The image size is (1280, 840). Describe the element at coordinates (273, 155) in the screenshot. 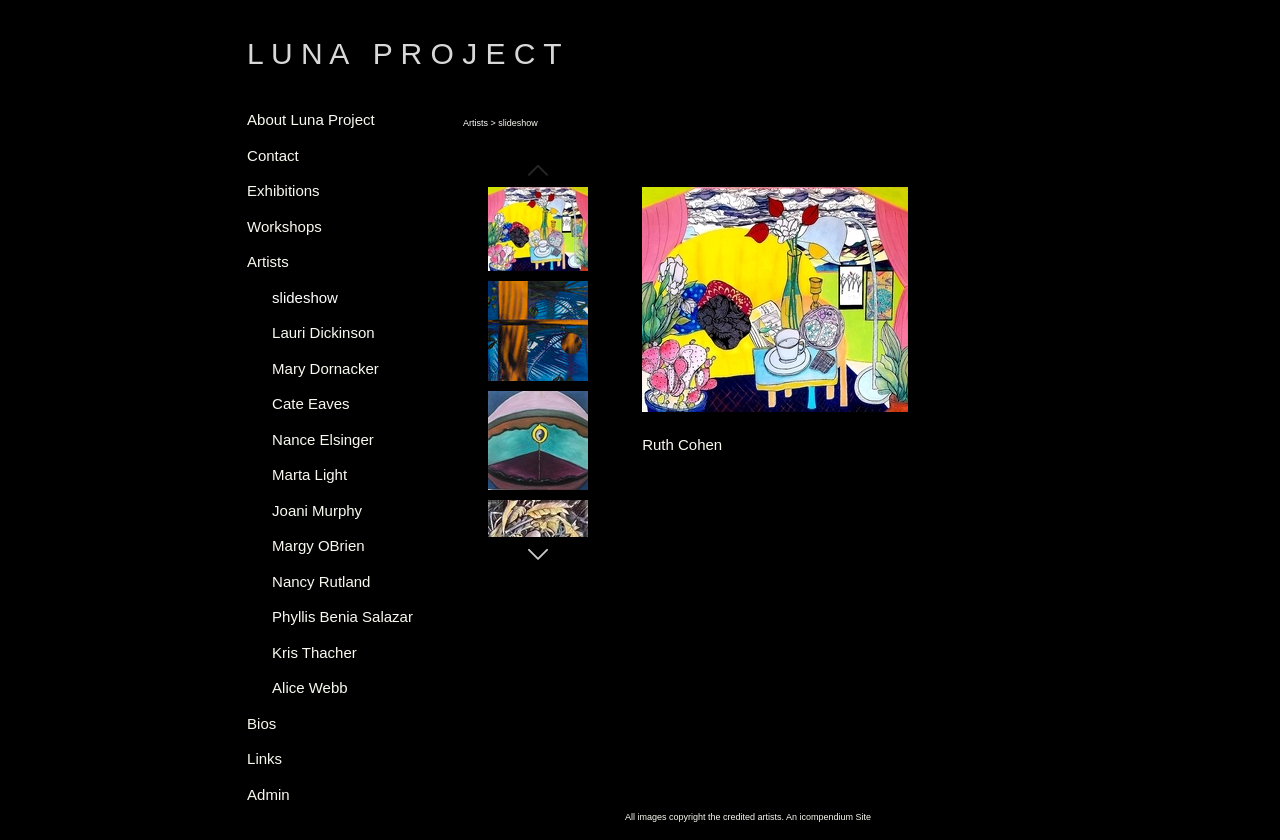

I see `Contact` at that location.